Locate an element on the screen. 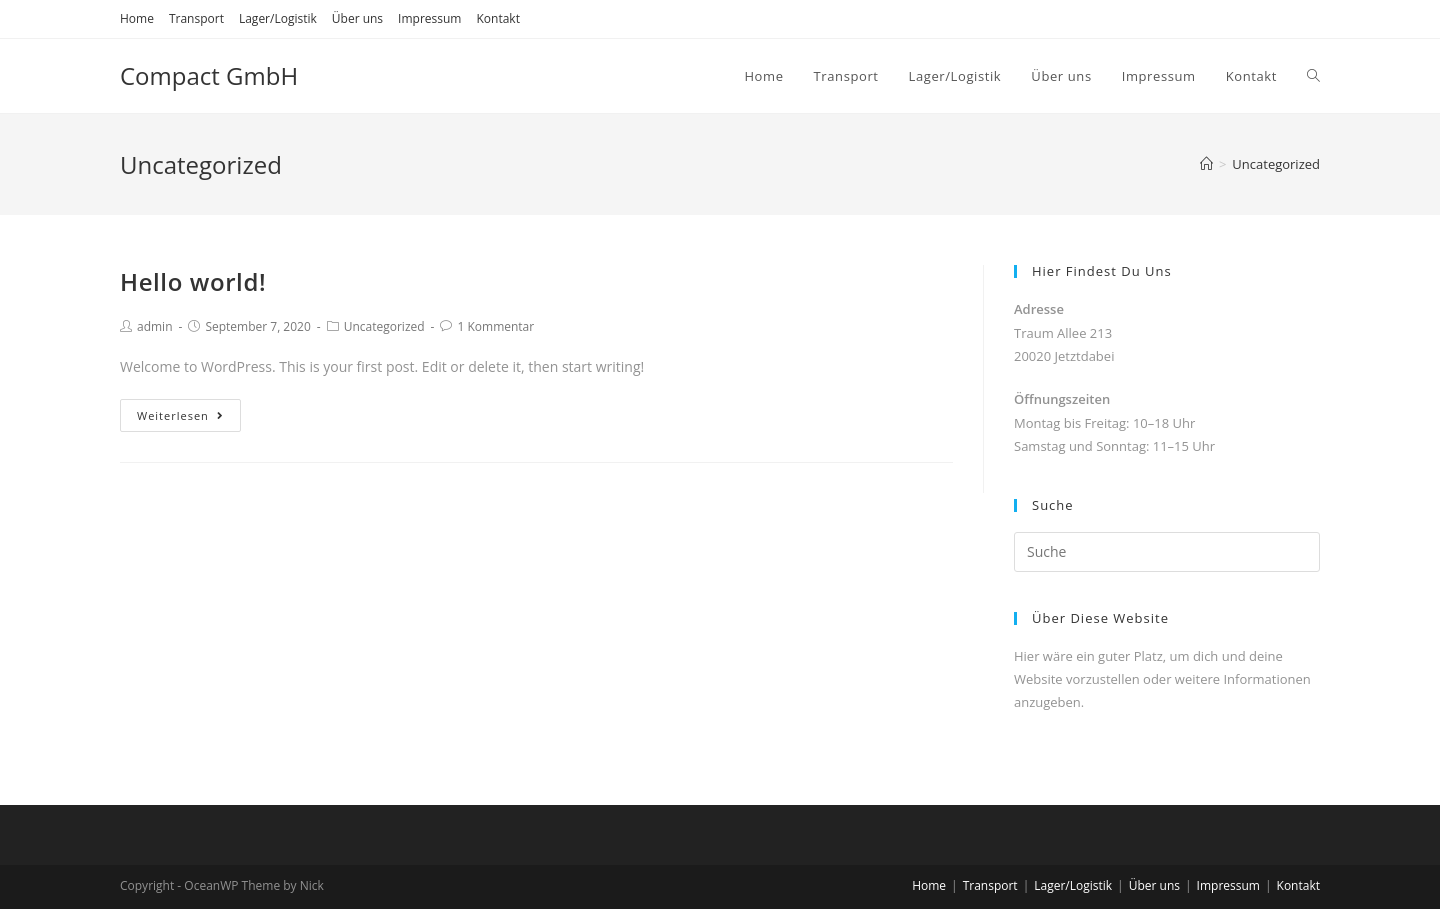 The height and width of the screenshot is (909, 1440). Über uns is located at coordinates (357, 18).